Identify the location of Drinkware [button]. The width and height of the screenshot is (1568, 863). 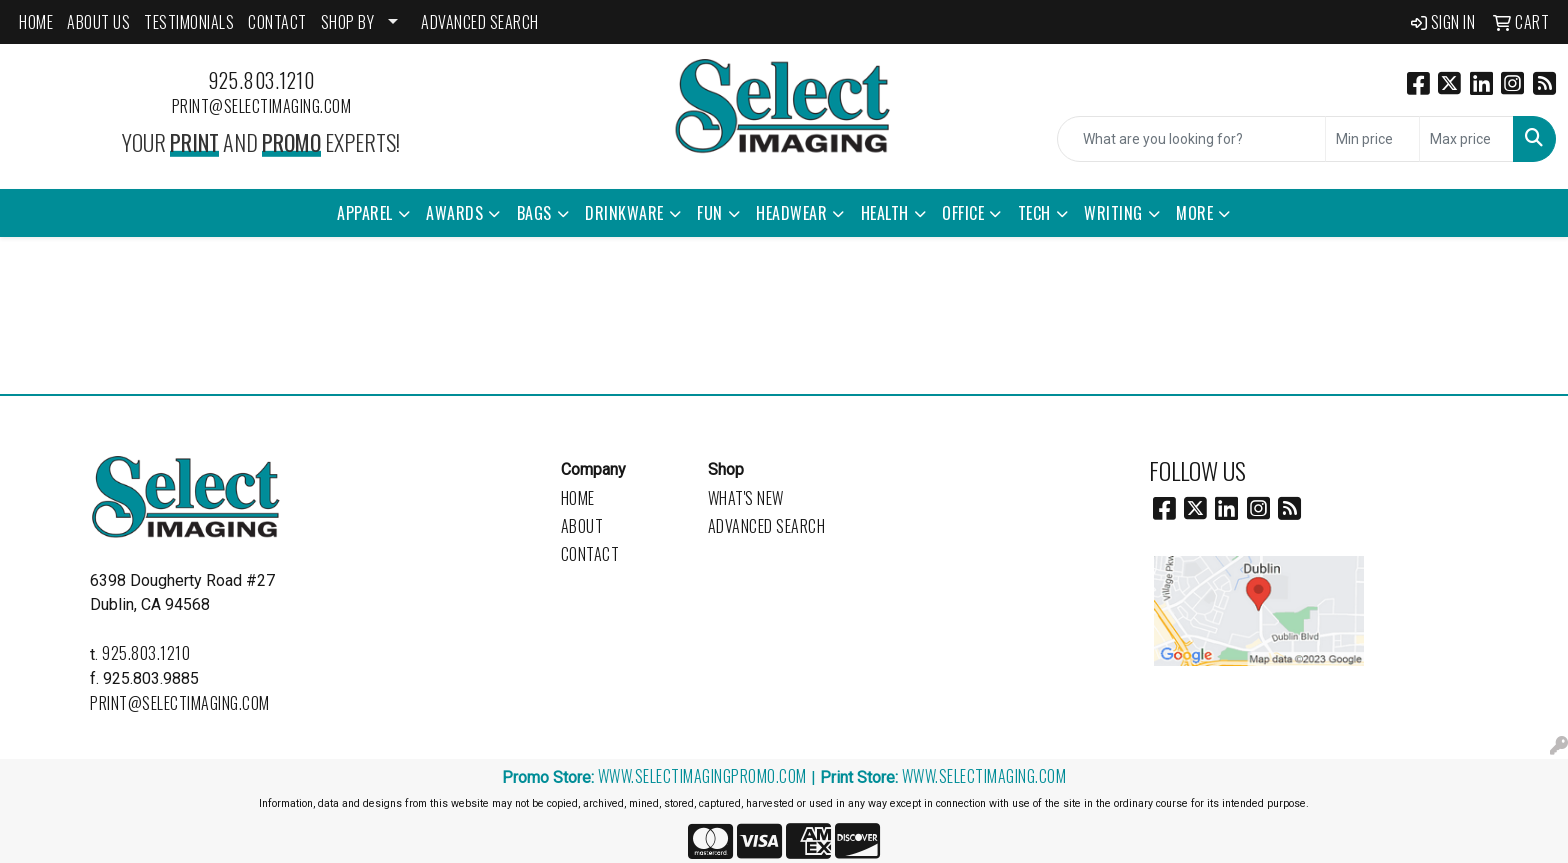
(624, 213).